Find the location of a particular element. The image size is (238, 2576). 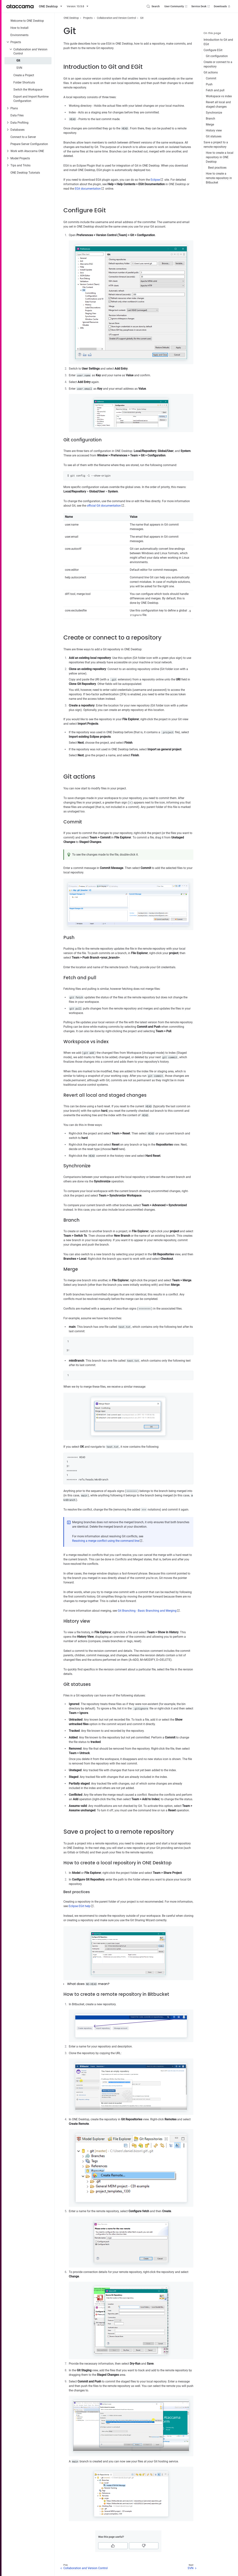

Plans is located at coordinates (14, 108).